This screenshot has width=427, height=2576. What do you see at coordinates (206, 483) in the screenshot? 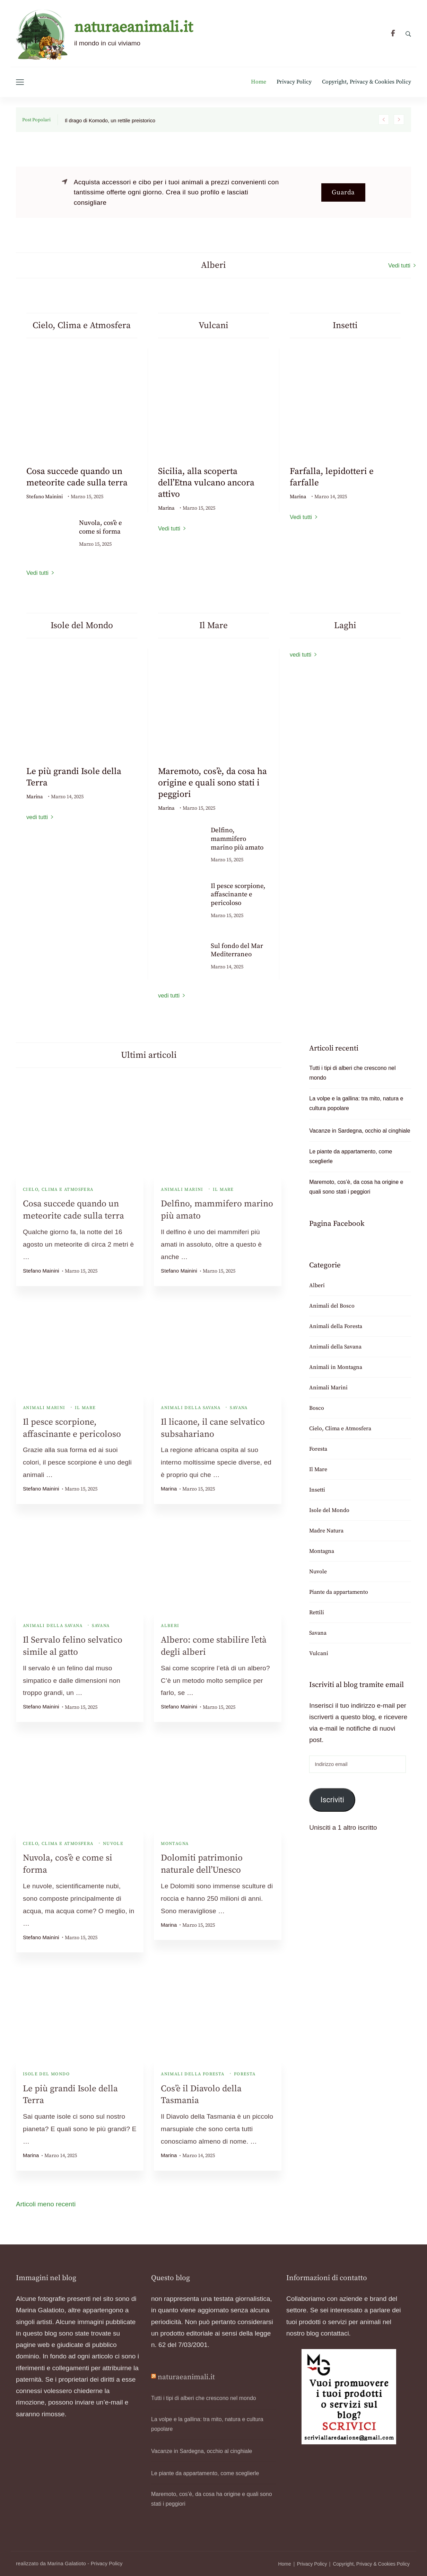
I see `Sicilia, alla scoperta dell’Etna vulcano ancora attivo` at bounding box center [206, 483].